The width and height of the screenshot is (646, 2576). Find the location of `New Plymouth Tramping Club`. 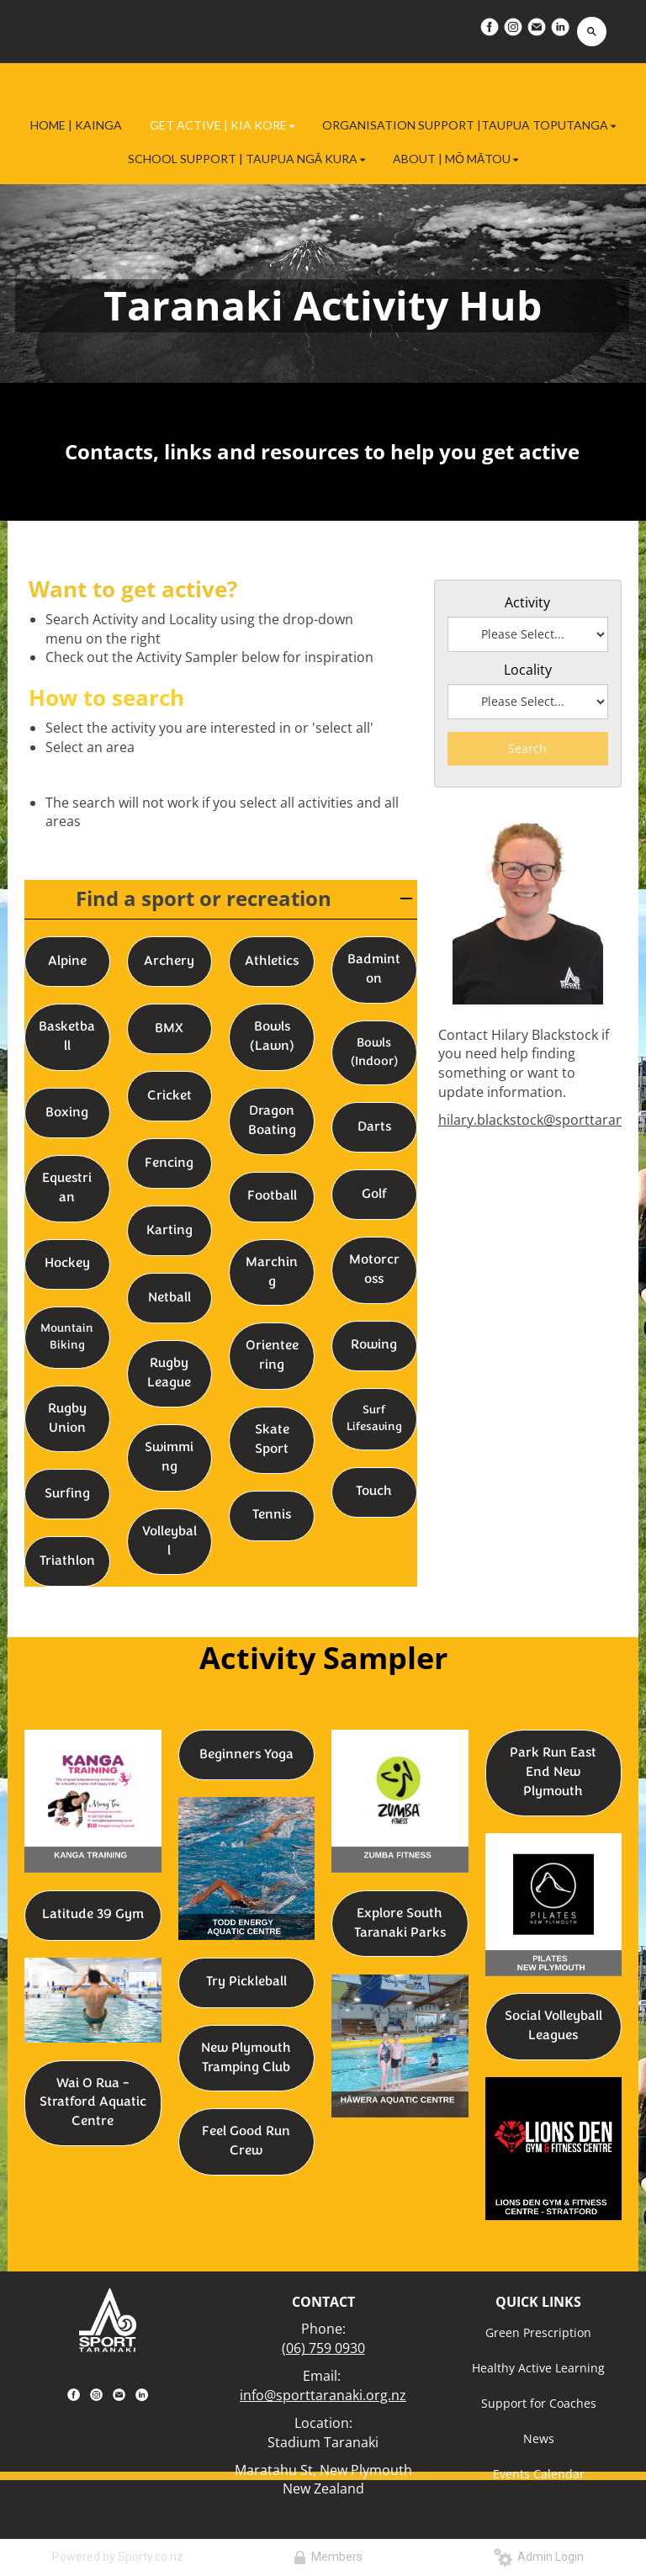

New Plymouth Tramping Club is located at coordinates (246, 2058).